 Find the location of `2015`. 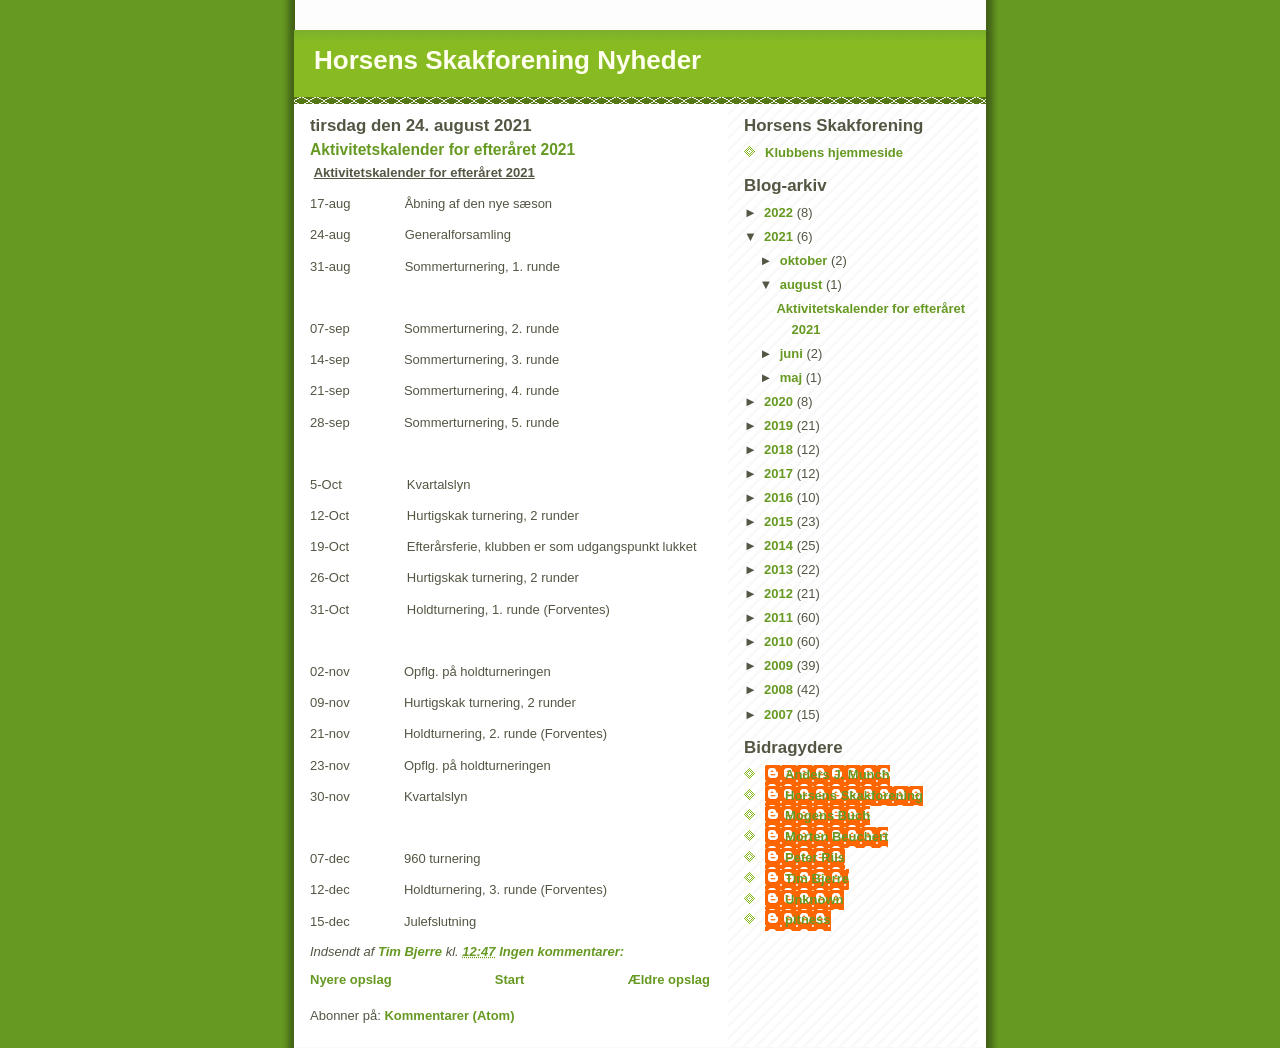

2015 is located at coordinates (780, 521).